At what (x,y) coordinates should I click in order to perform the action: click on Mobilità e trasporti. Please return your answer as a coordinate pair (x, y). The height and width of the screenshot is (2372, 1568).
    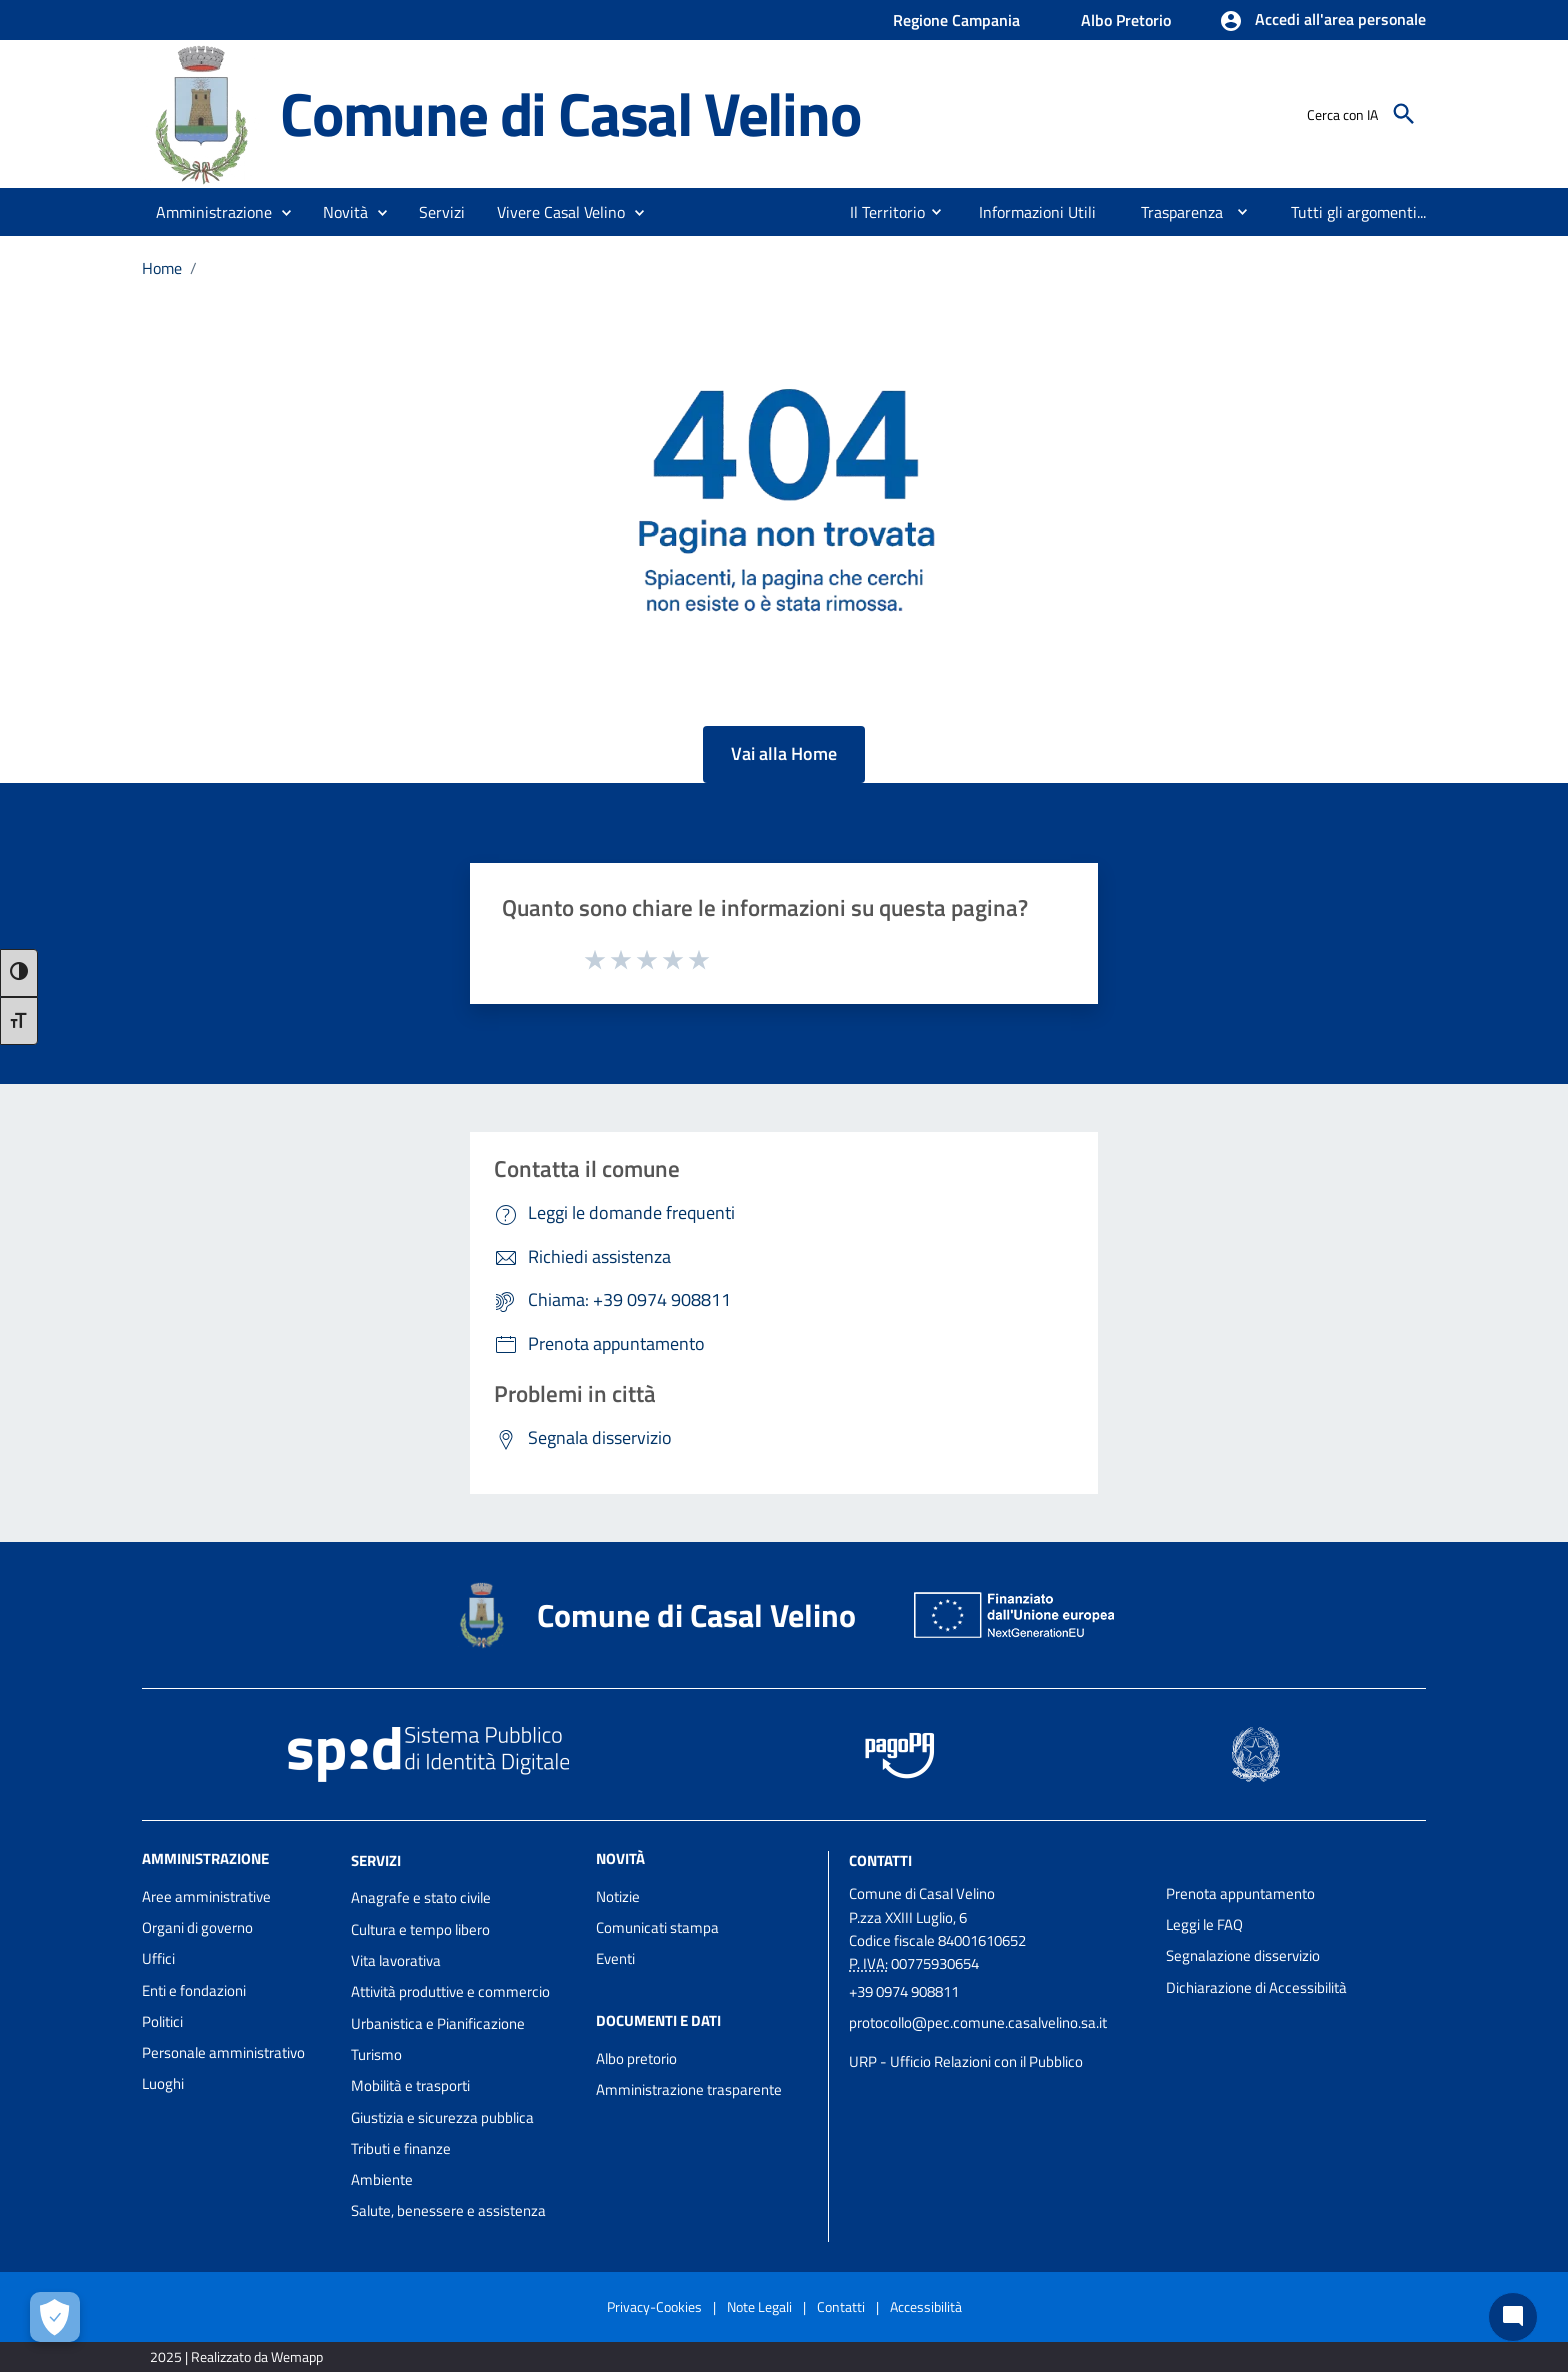
    Looking at the image, I should click on (410, 2085).